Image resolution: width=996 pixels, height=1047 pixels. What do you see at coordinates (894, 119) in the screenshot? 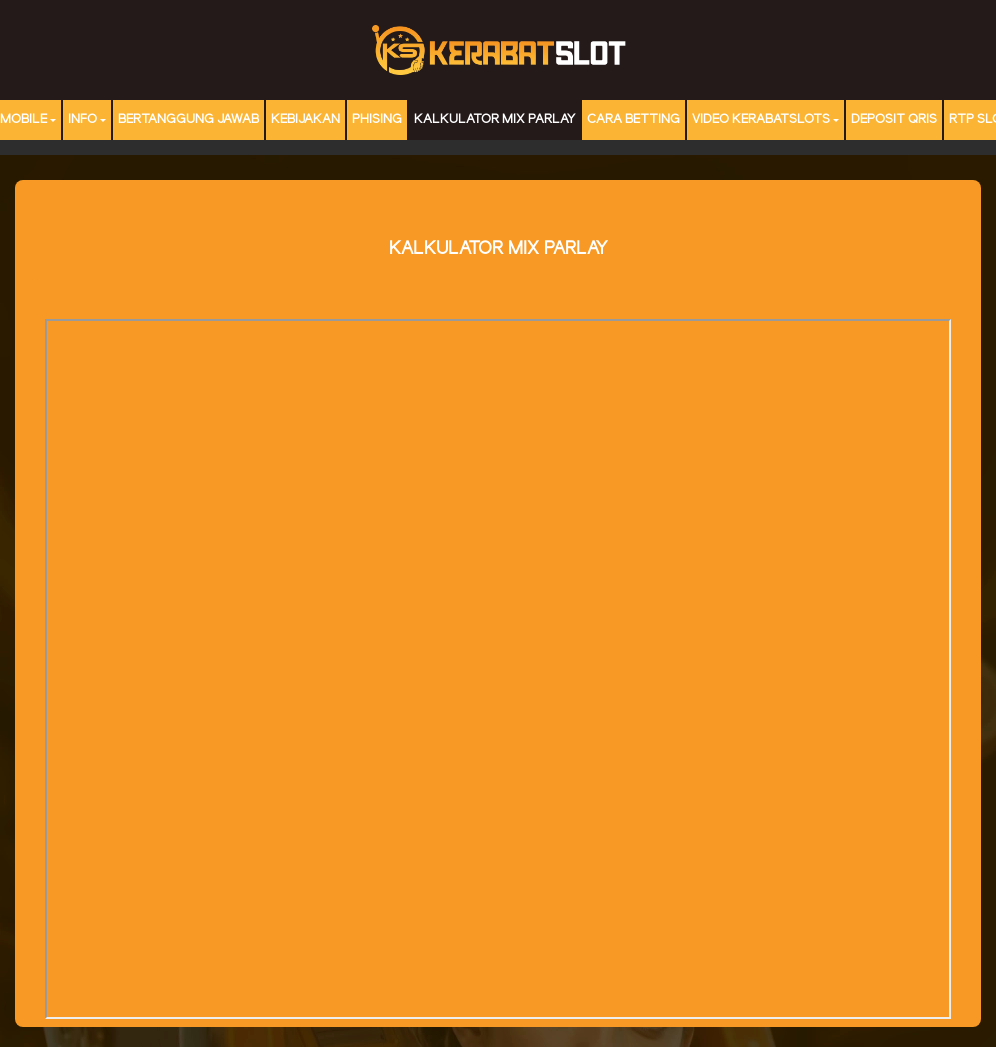
I see `DEPOSIT QRIS` at bounding box center [894, 119].